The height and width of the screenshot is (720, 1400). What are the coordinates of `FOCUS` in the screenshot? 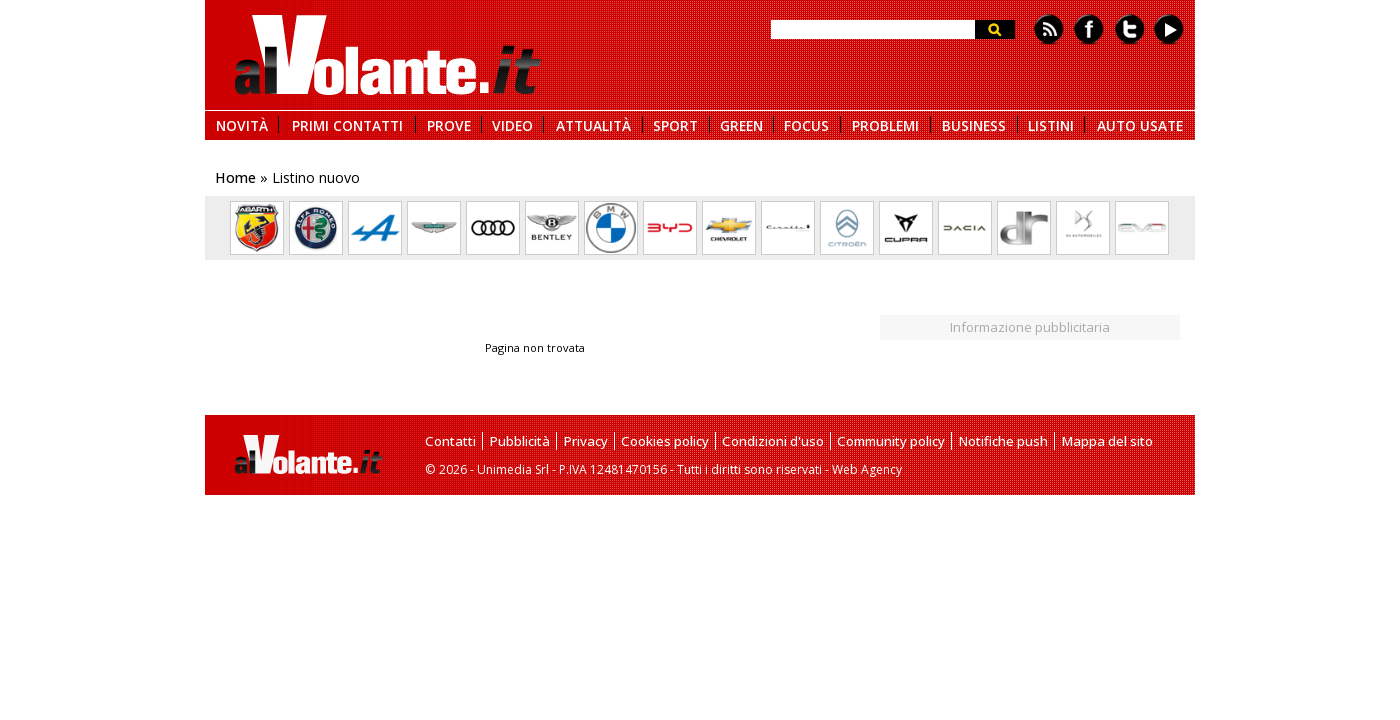 It's located at (806, 124).